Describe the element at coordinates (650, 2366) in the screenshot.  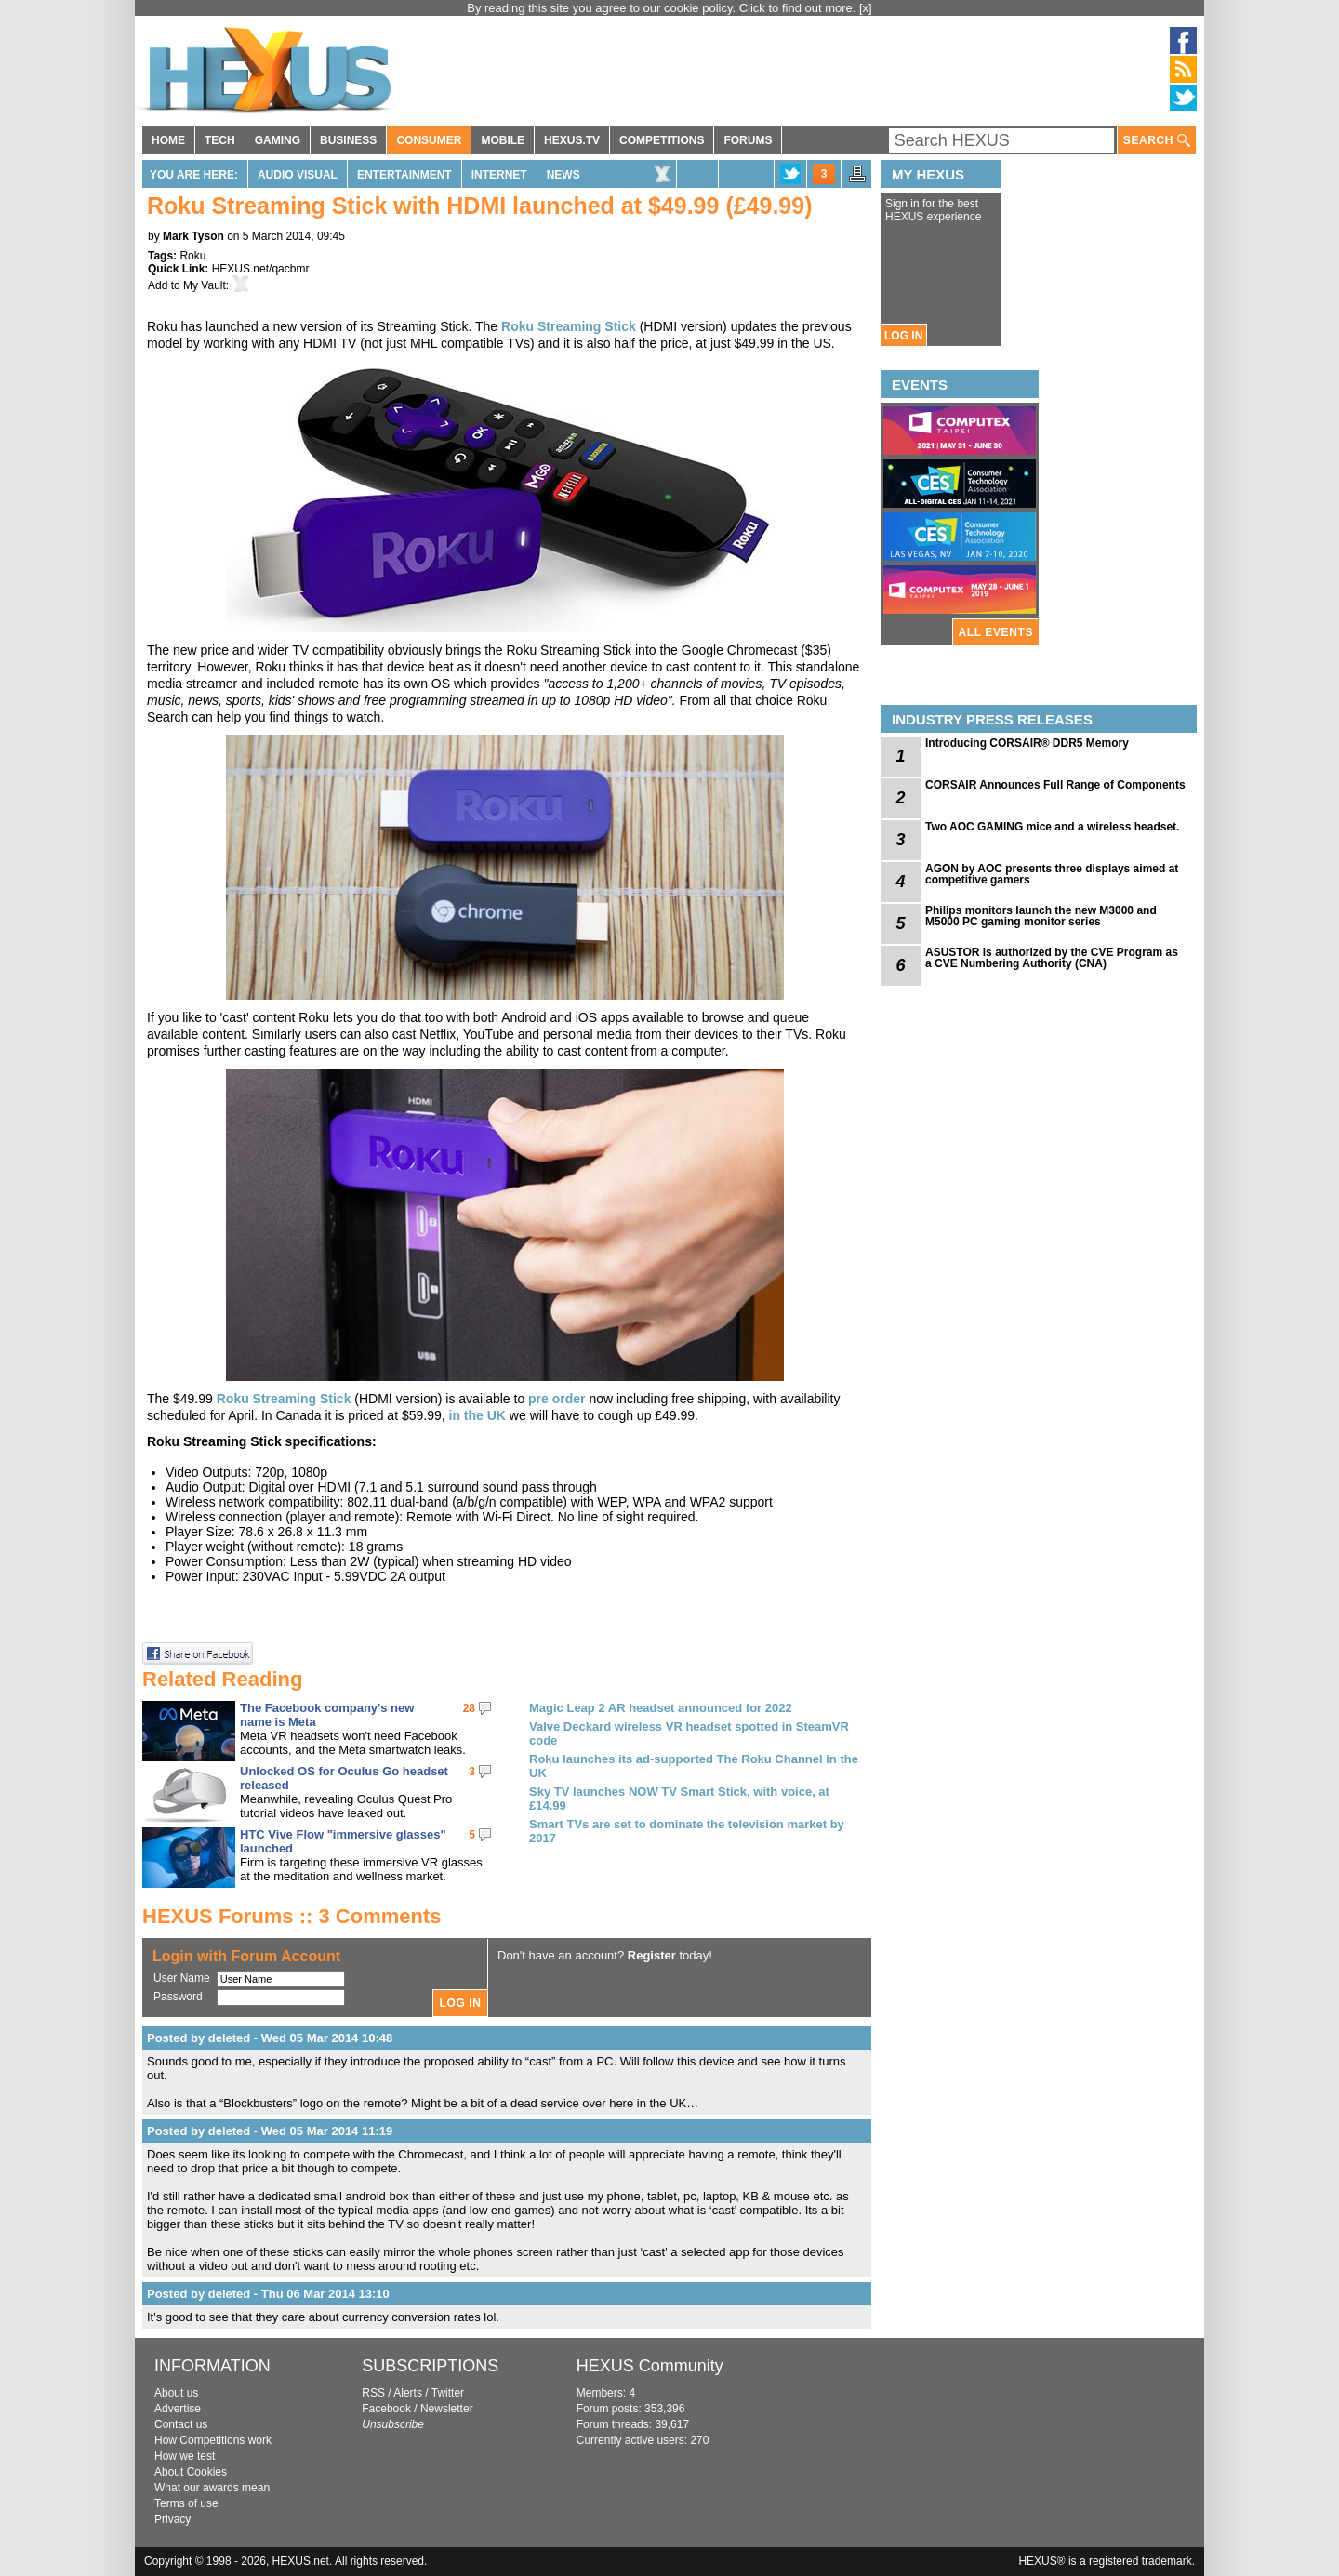
I see `HEXUS Community` at that location.